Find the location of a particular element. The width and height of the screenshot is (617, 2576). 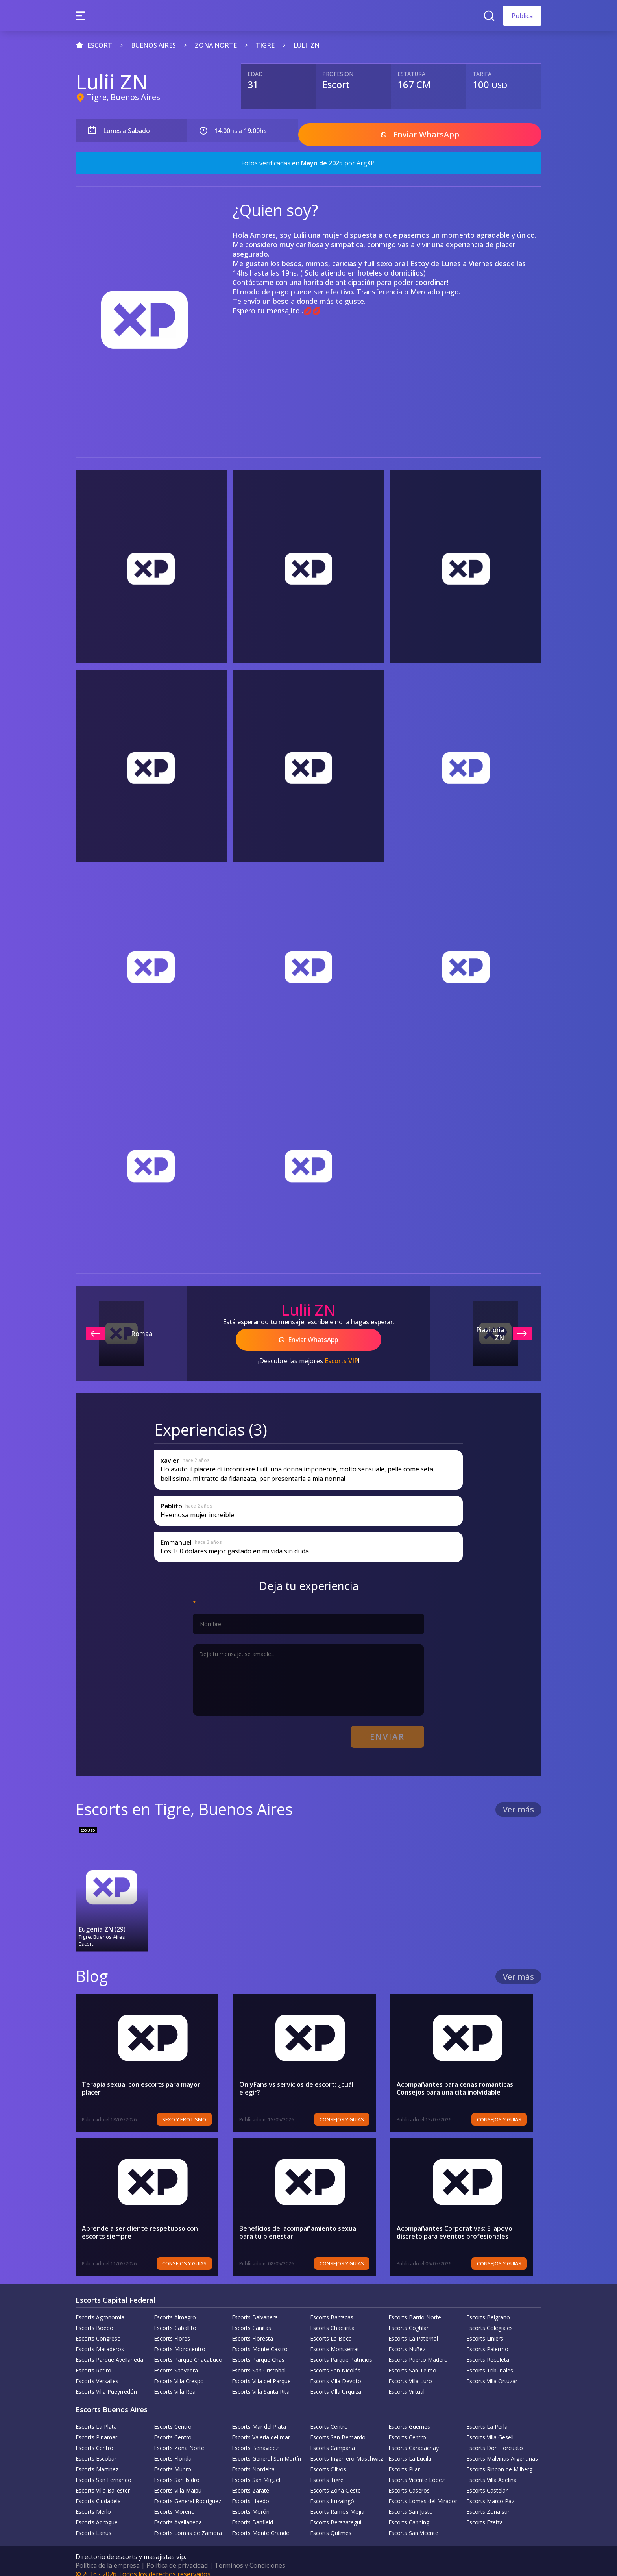

Escorts Villa Ballester is located at coordinates (103, 2482).